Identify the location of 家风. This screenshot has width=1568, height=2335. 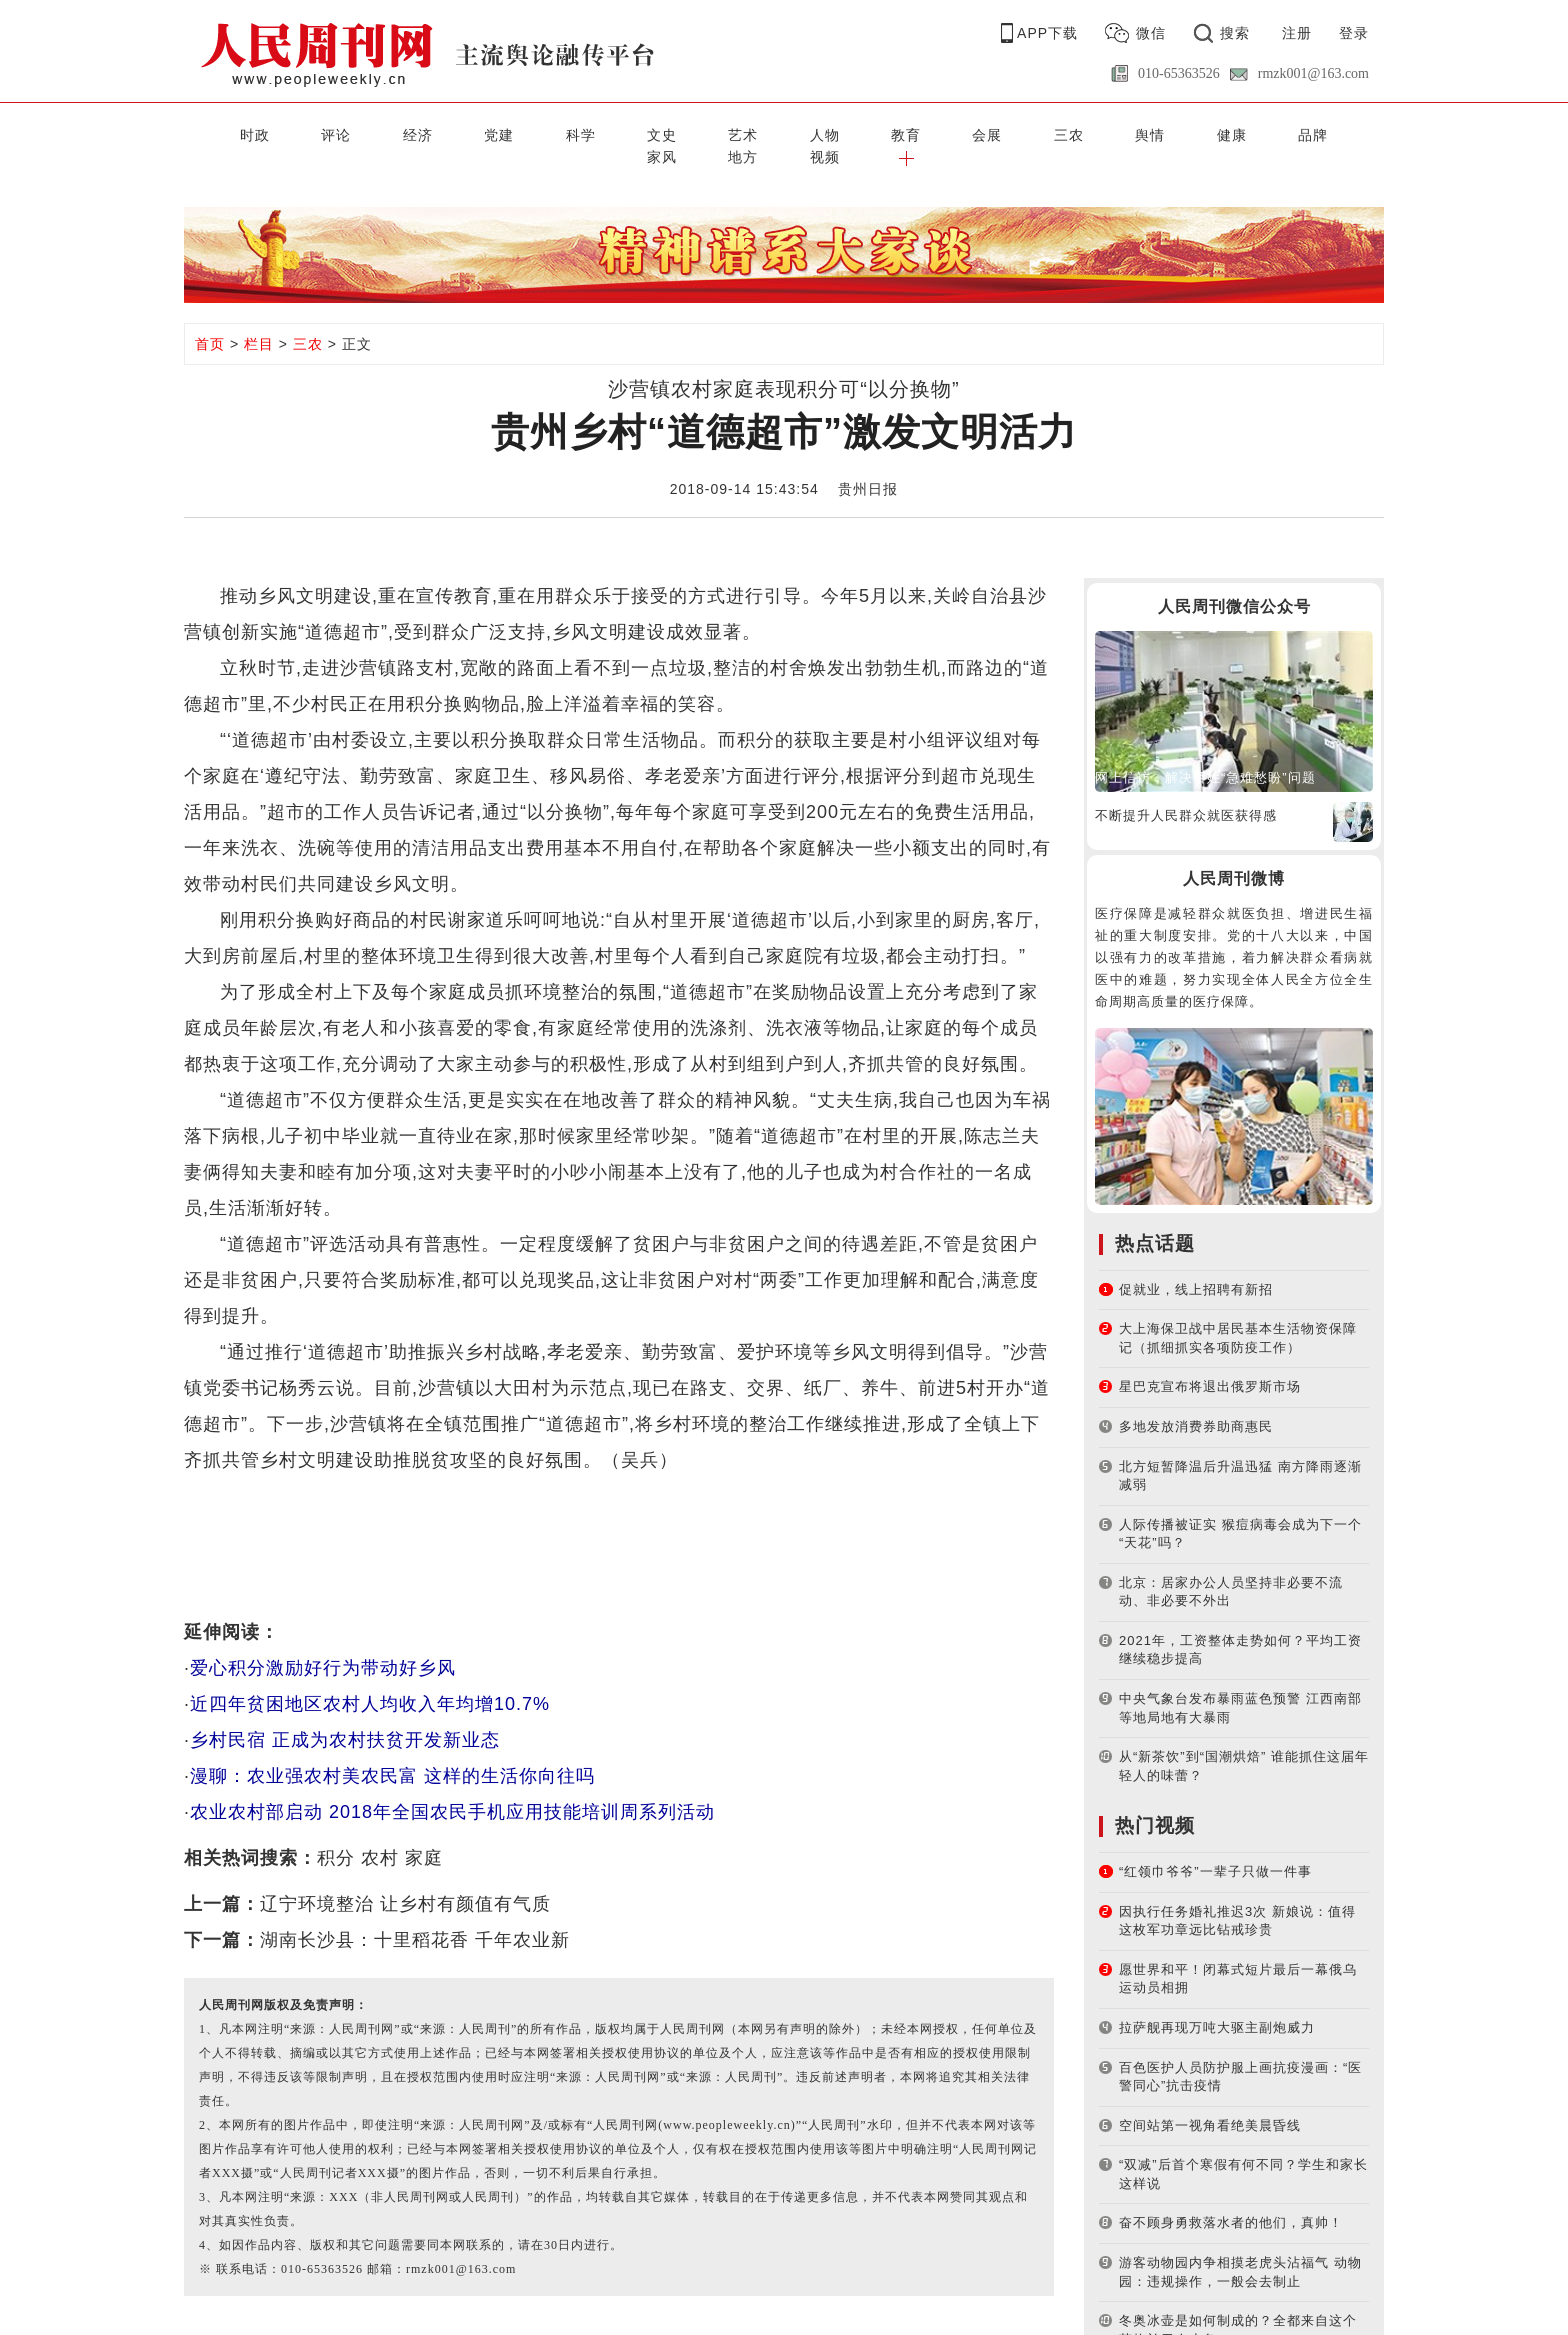
(1151, 133).